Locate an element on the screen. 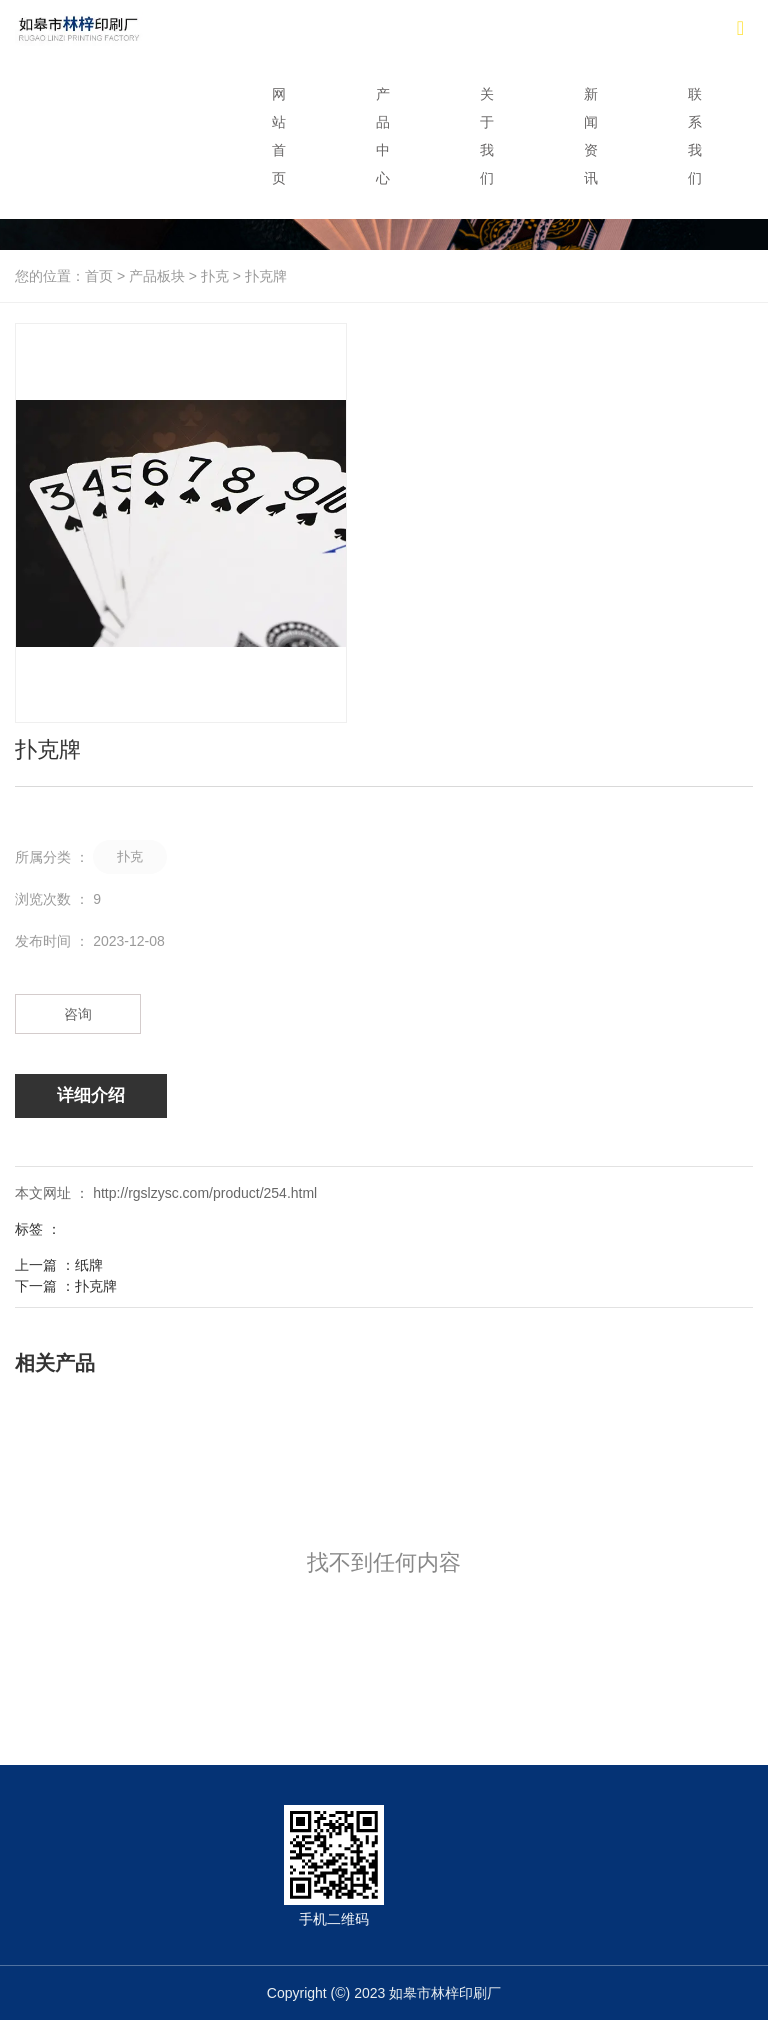 This screenshot has height=2020, width=768. 网站首页 is located at coordinates (279, 136).